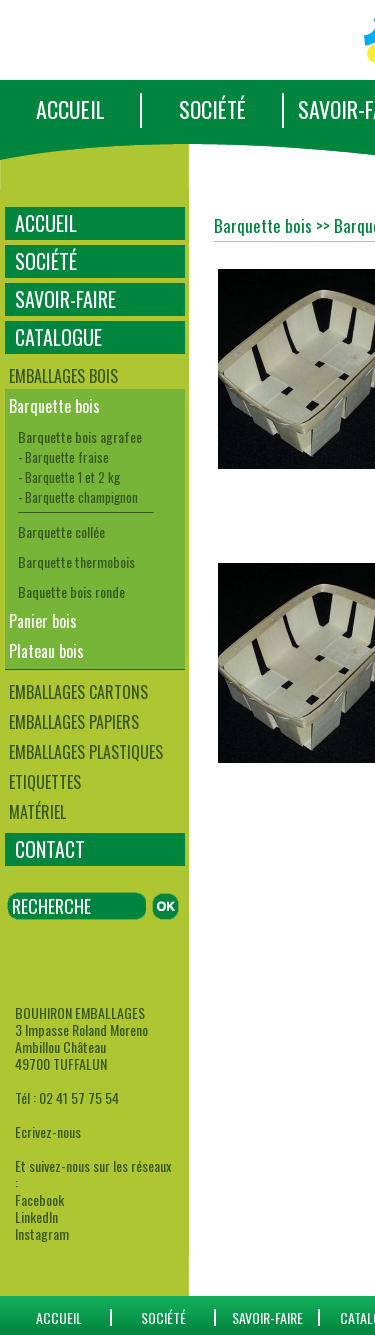 The height and width of the screenshot is (1335, 375). Describe the element at coordinates (78, 692) in the screenshot. I see `Emballages cartons` at that location.